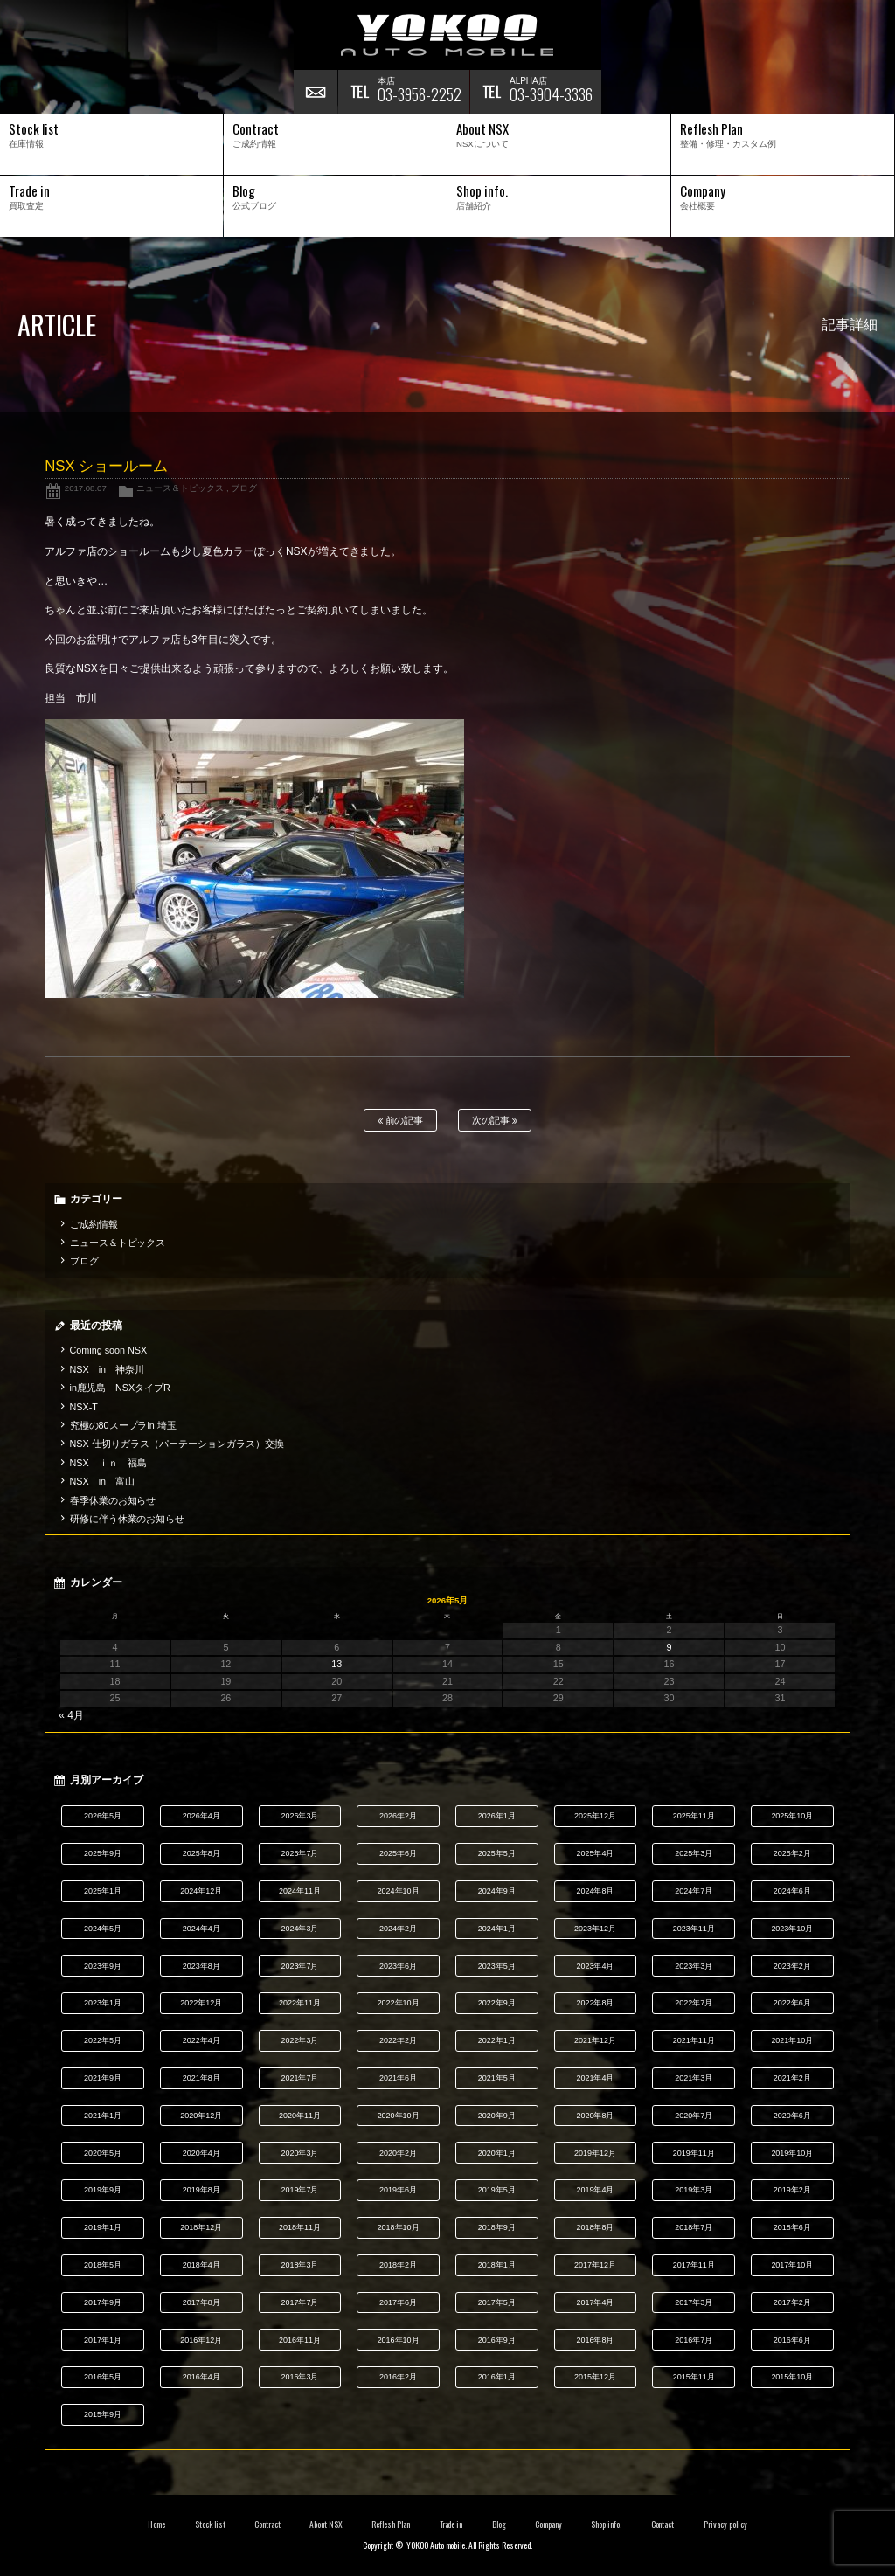 The height and width of the screenshot is (2576, 895). What do you see at coordinates (447, 35) in the screenshot?
I see `横尾オートモービル` at bounding box center [447, 35].